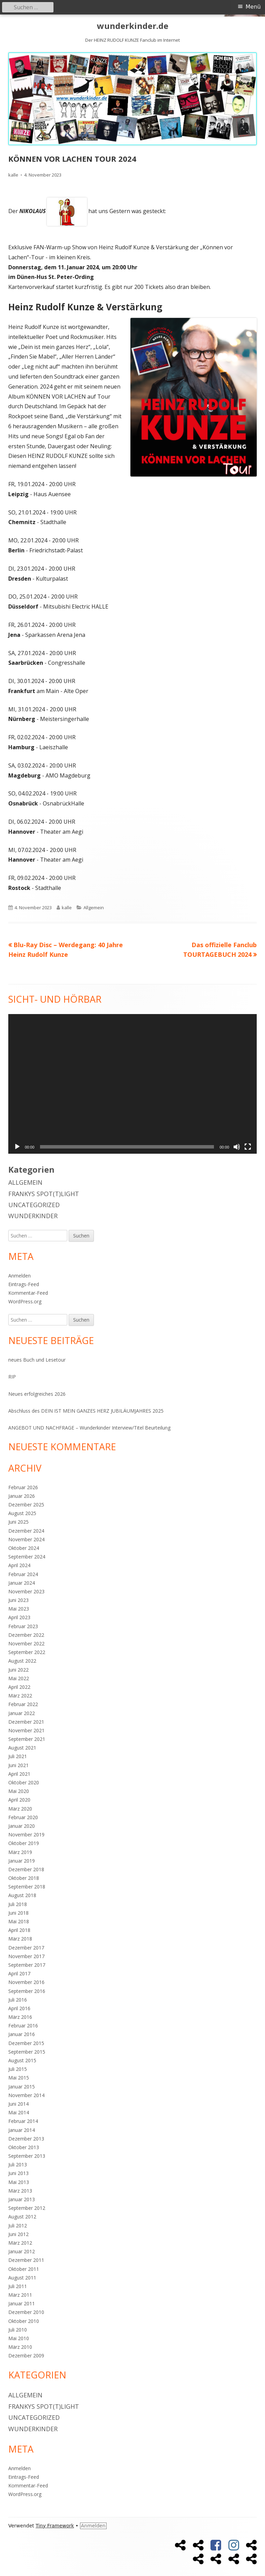  What do you see at coordinates (26, 1834) in the screenshot?
I see `November 2019` at bounding box center [26, 1834].